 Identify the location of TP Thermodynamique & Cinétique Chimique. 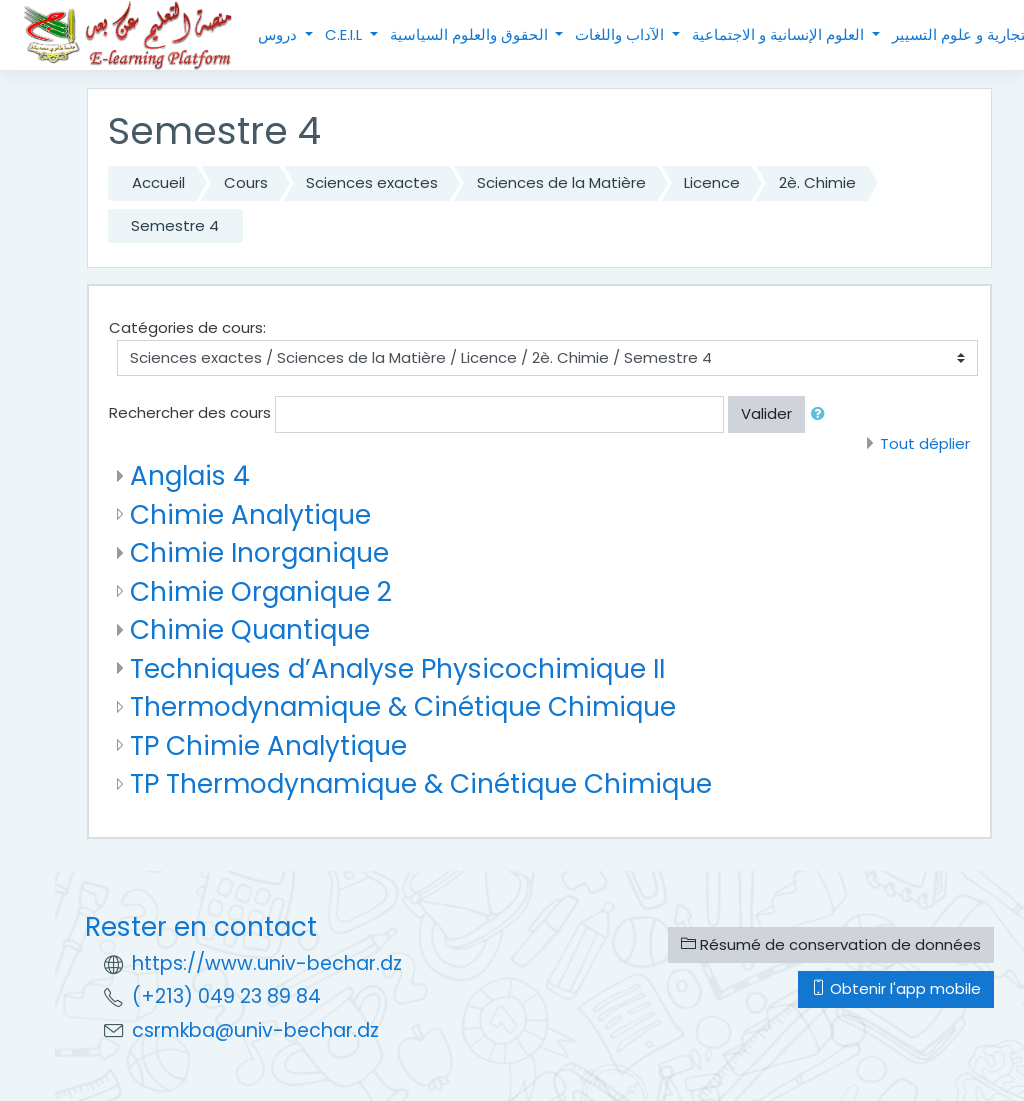
(421, 783).